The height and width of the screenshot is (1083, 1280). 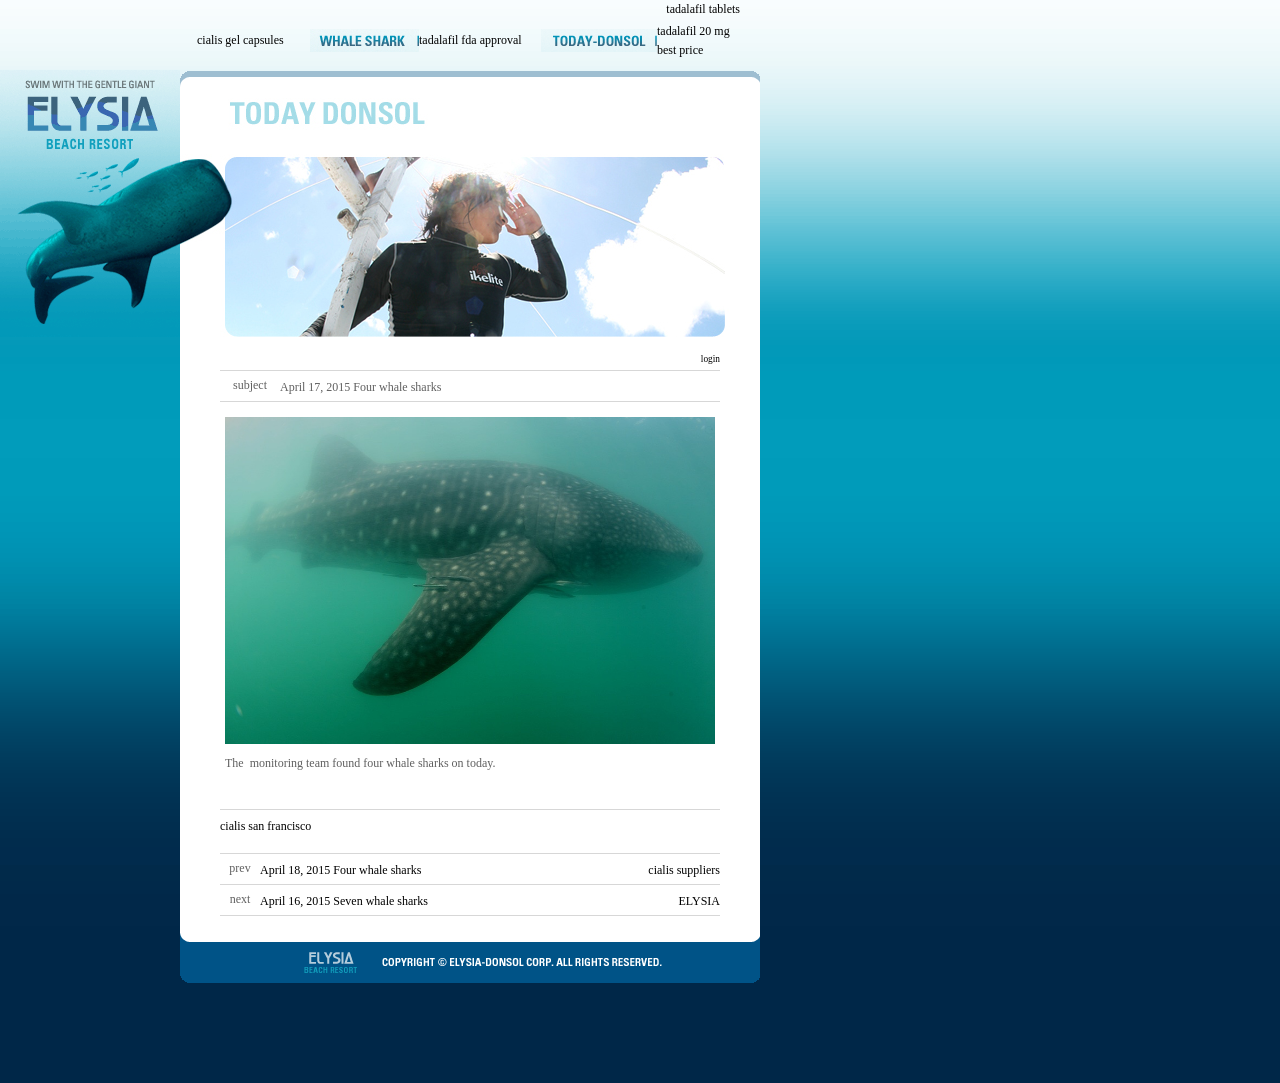 I want to click on tadalafil tablets, so click(x=703, y=9).